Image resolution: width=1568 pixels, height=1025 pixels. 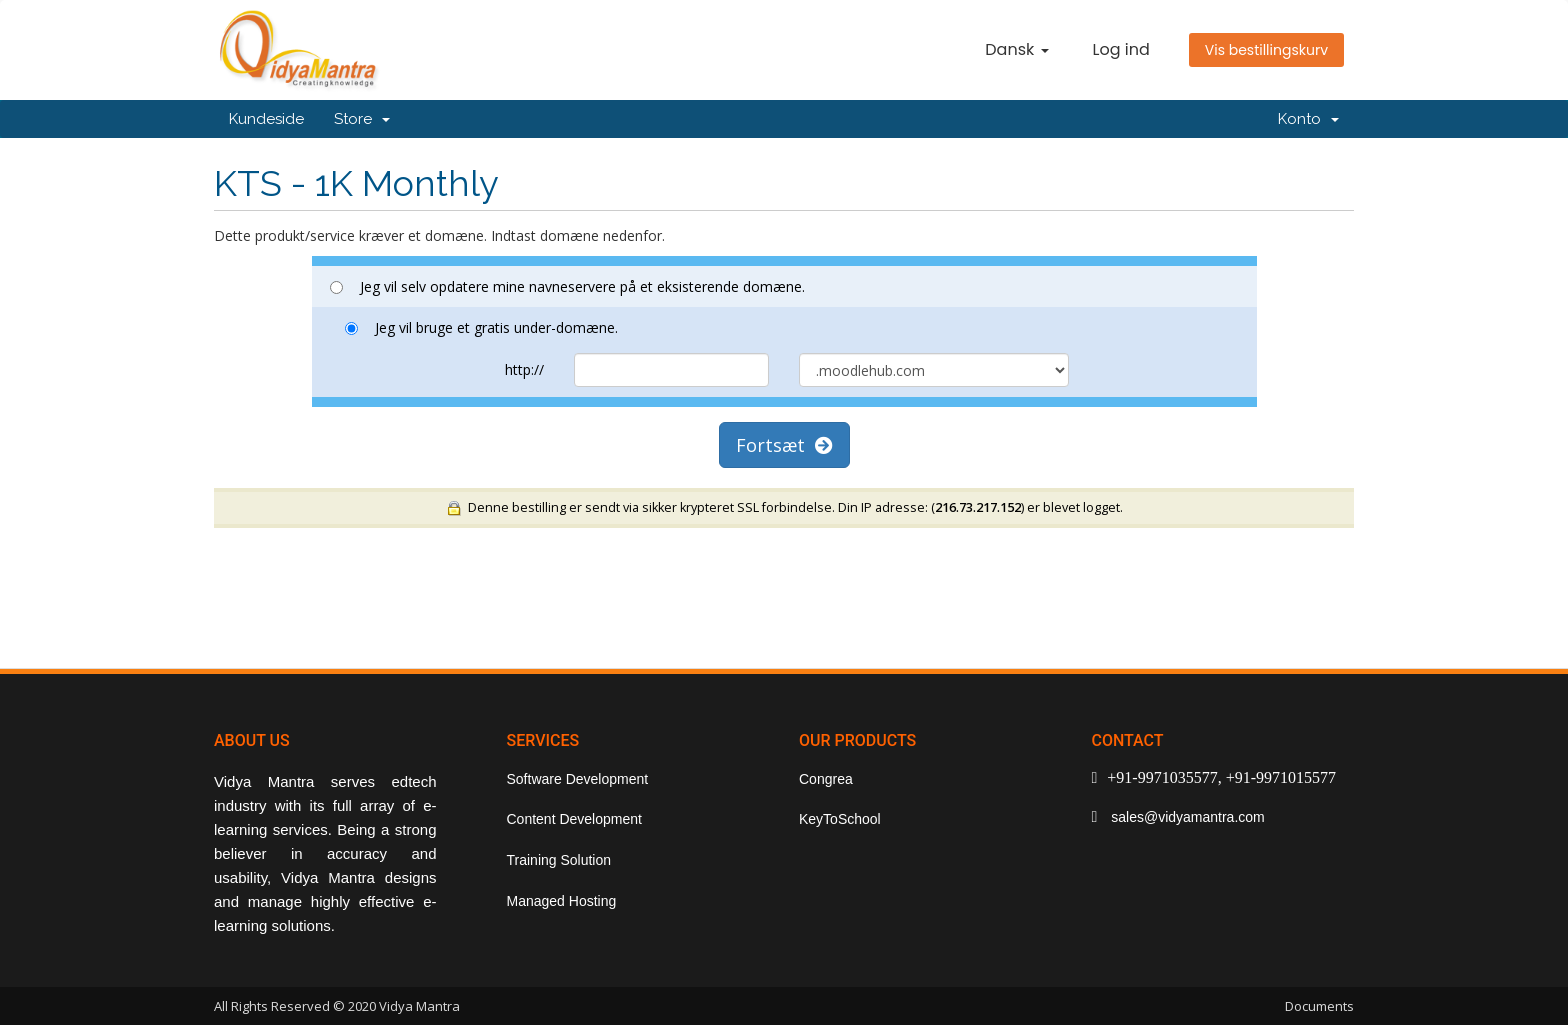 What do you see at coordinates (1308, 119) in the screenshot?
I see `Konto` at bounding box center [1308, 119].